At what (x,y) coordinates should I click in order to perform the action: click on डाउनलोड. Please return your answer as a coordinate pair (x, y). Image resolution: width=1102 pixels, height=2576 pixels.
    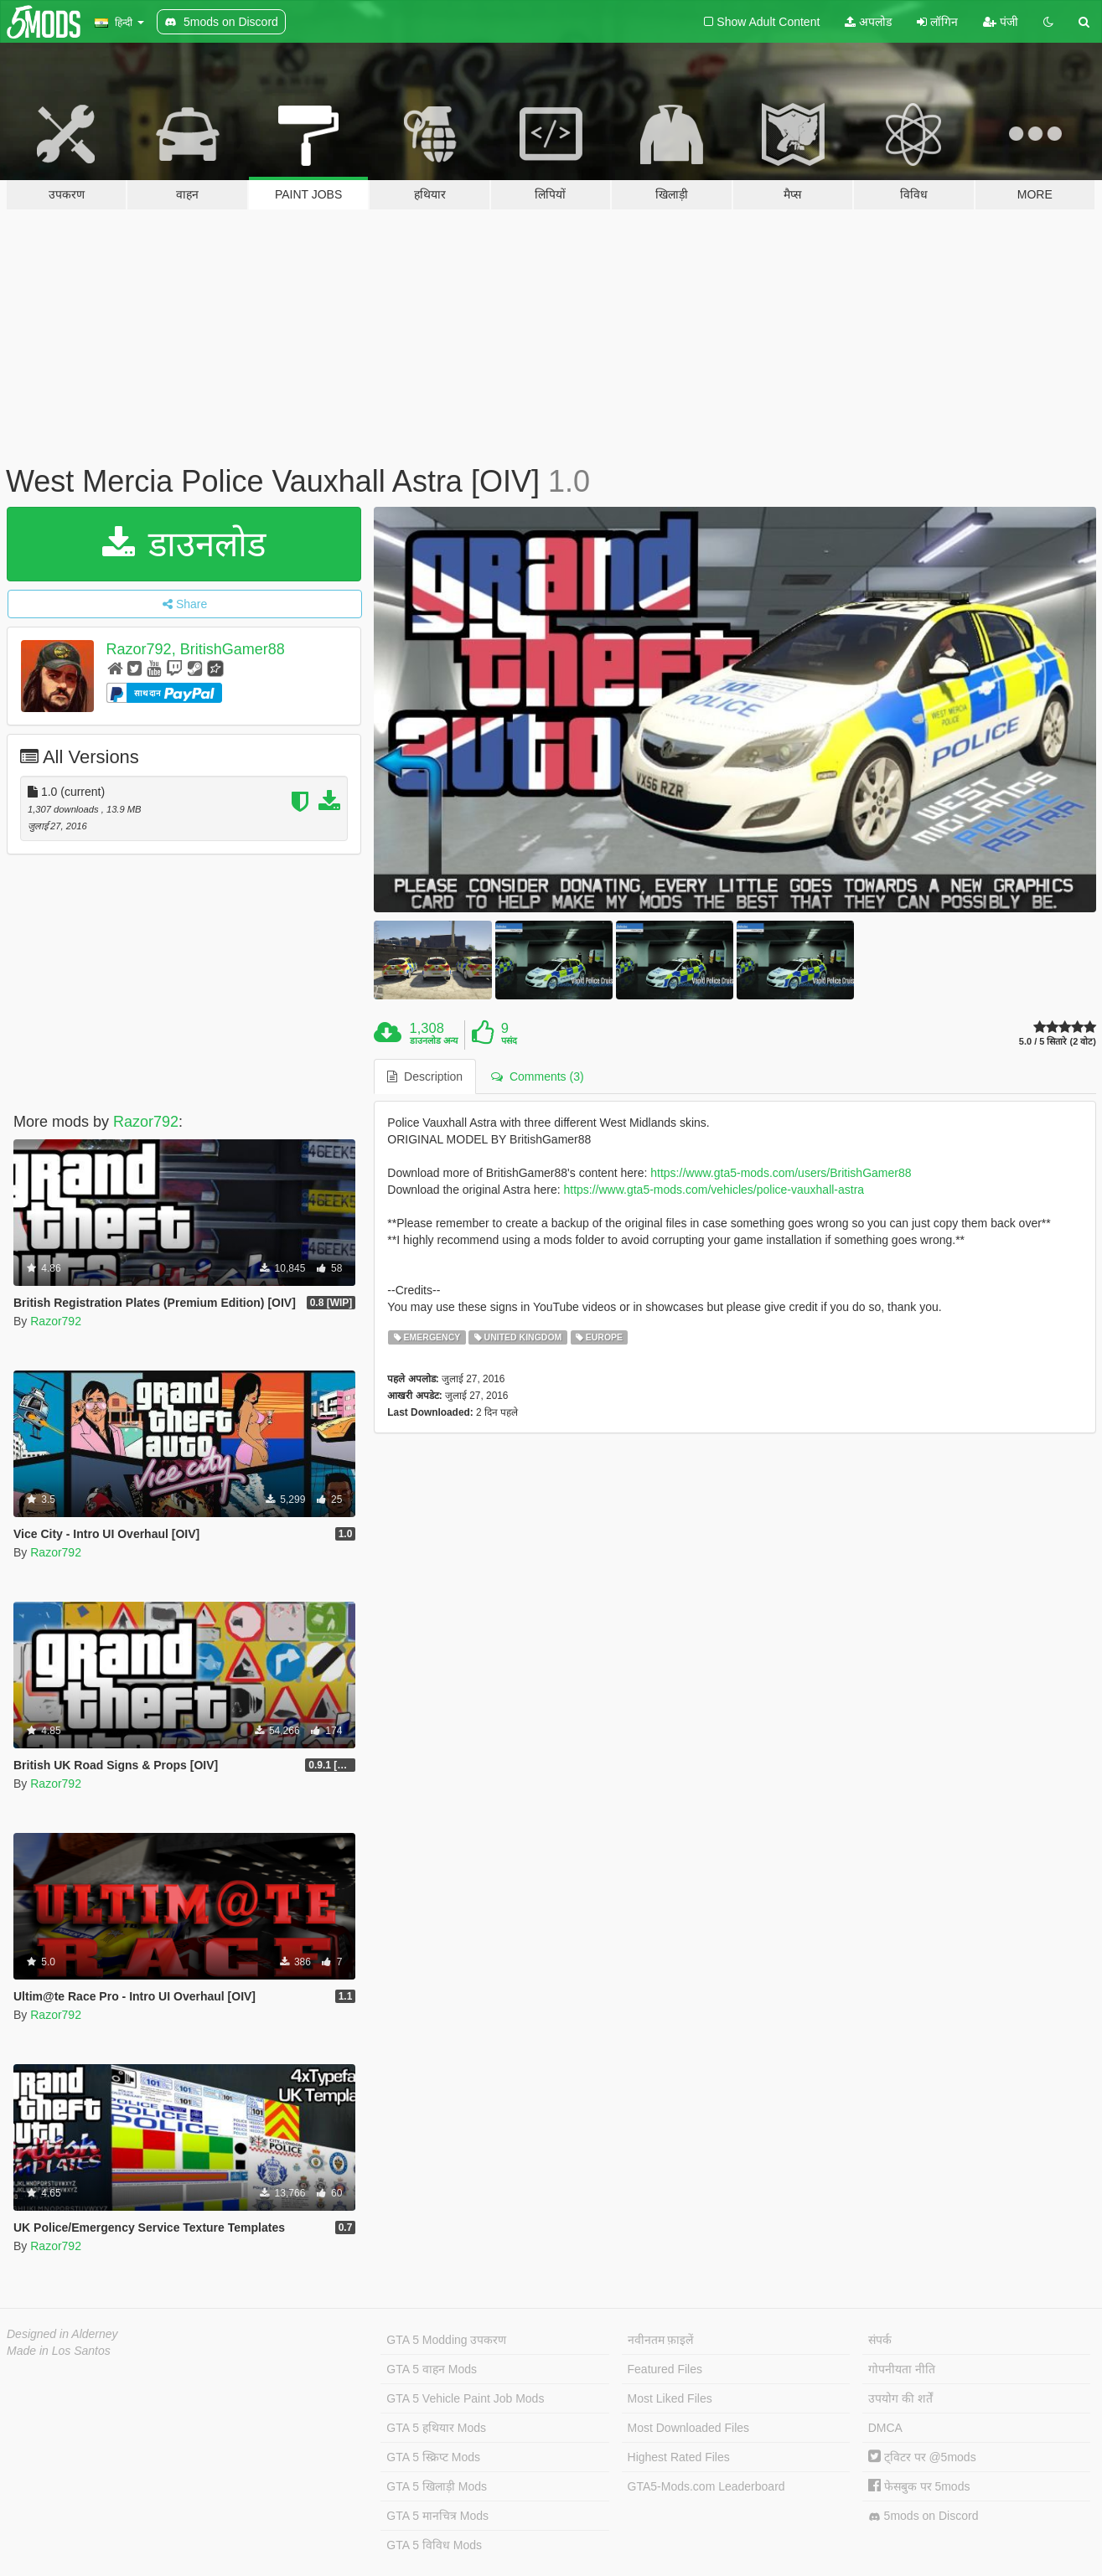
    Looking at the image, I should click on (184, 544).